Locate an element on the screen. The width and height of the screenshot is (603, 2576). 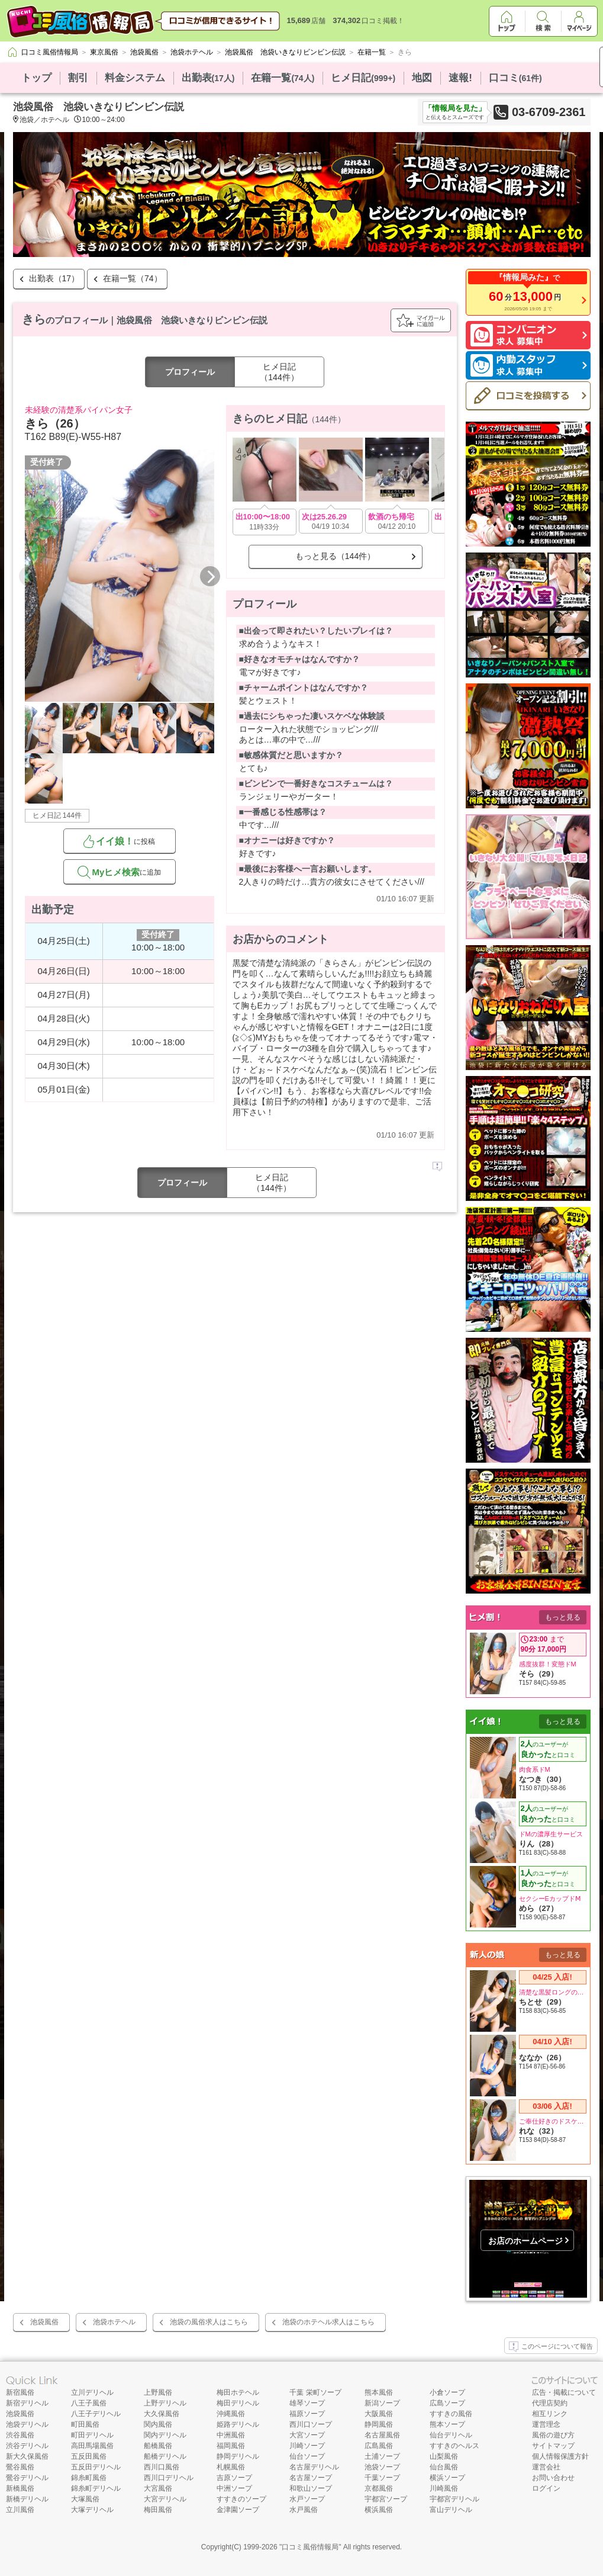
仙台風俗 is located at coordinates (444, 2467).